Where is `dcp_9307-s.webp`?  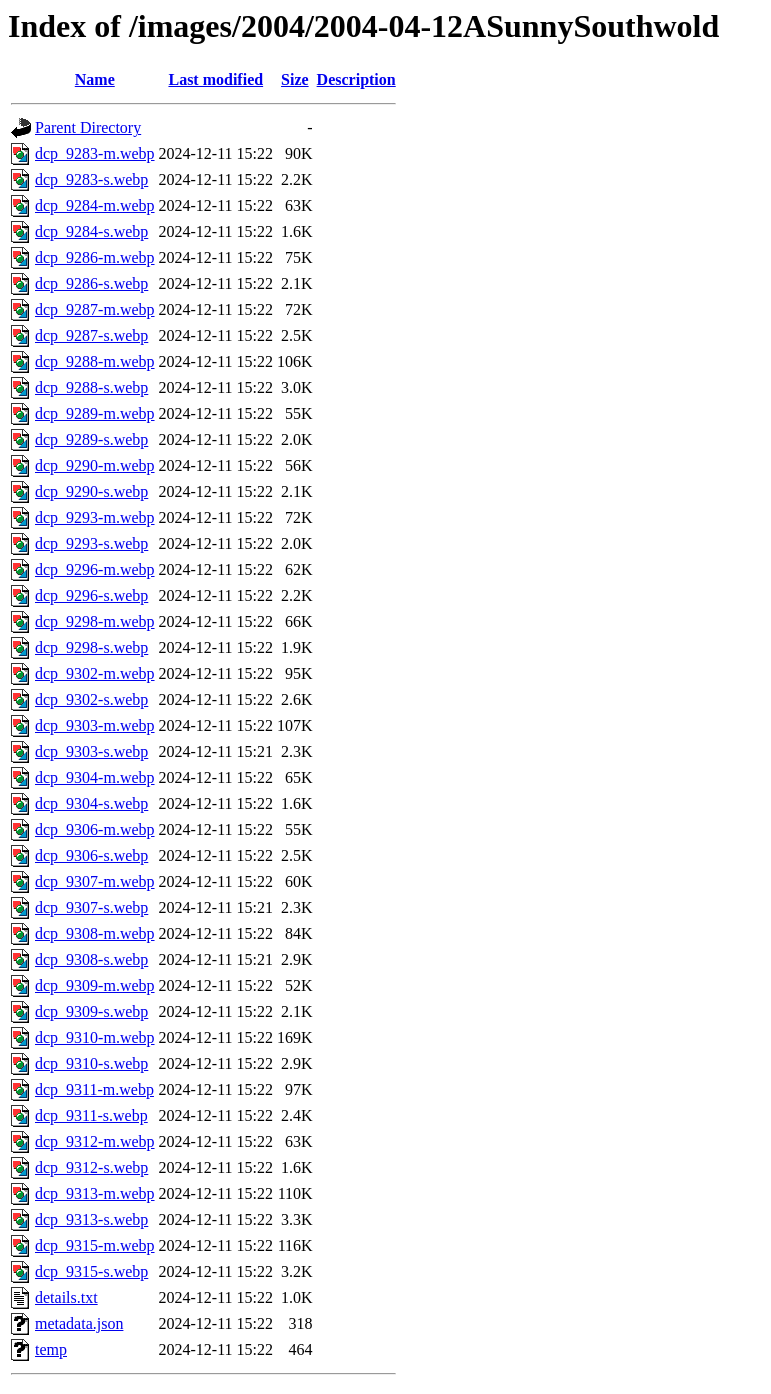 dcp_9307-s.webp is located at coordinates (91, 907).